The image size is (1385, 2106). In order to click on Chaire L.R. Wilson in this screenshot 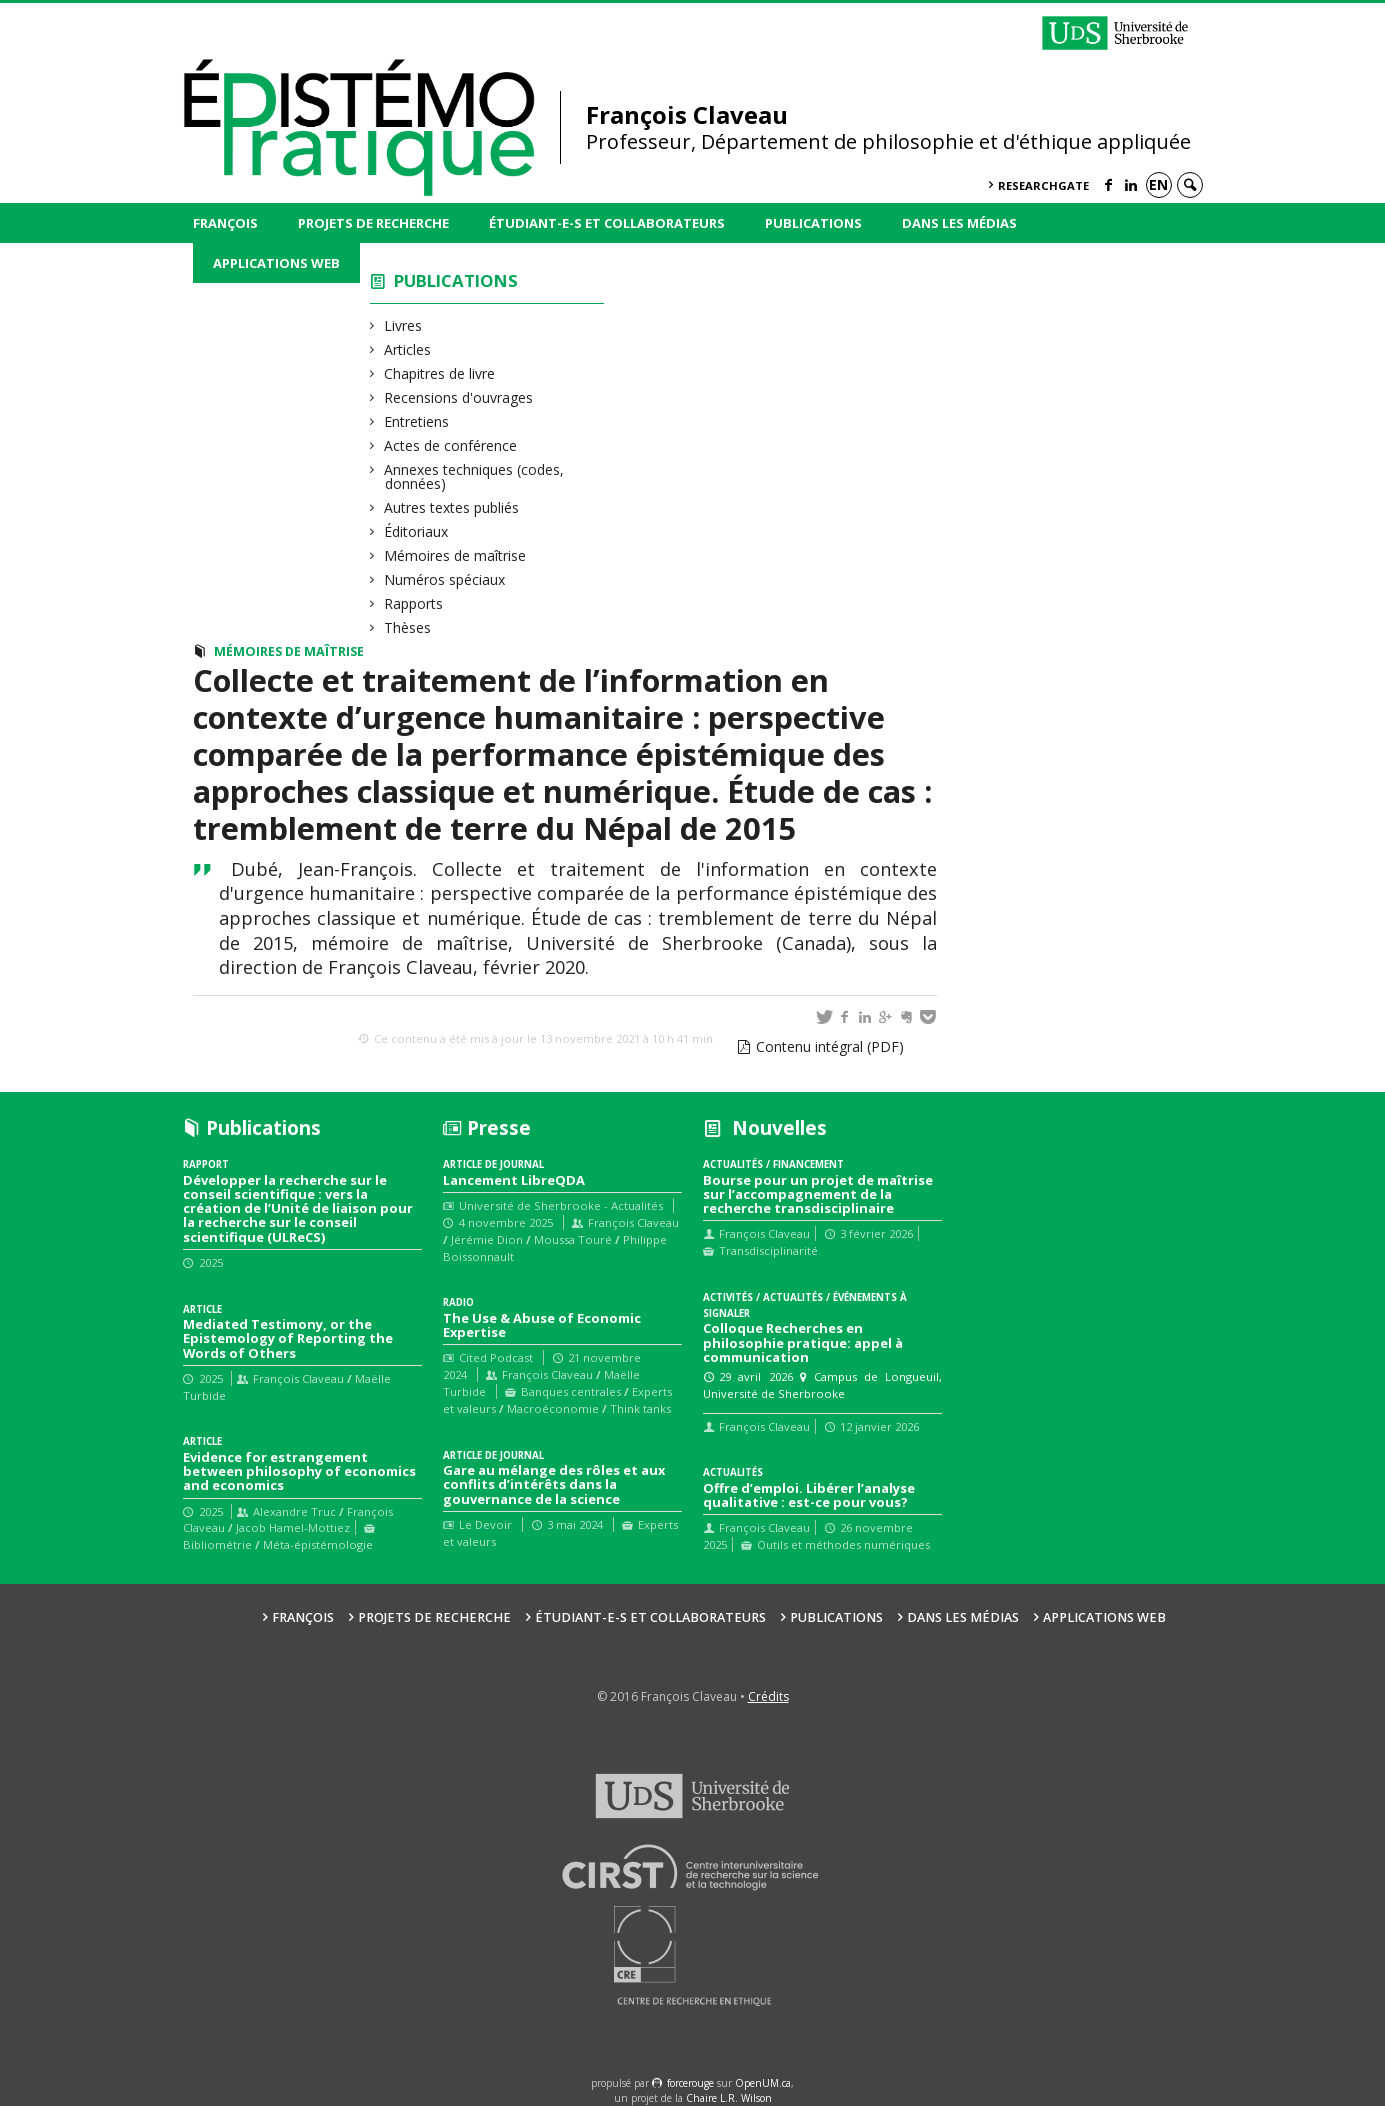, I will do `click(729, 2098)`.